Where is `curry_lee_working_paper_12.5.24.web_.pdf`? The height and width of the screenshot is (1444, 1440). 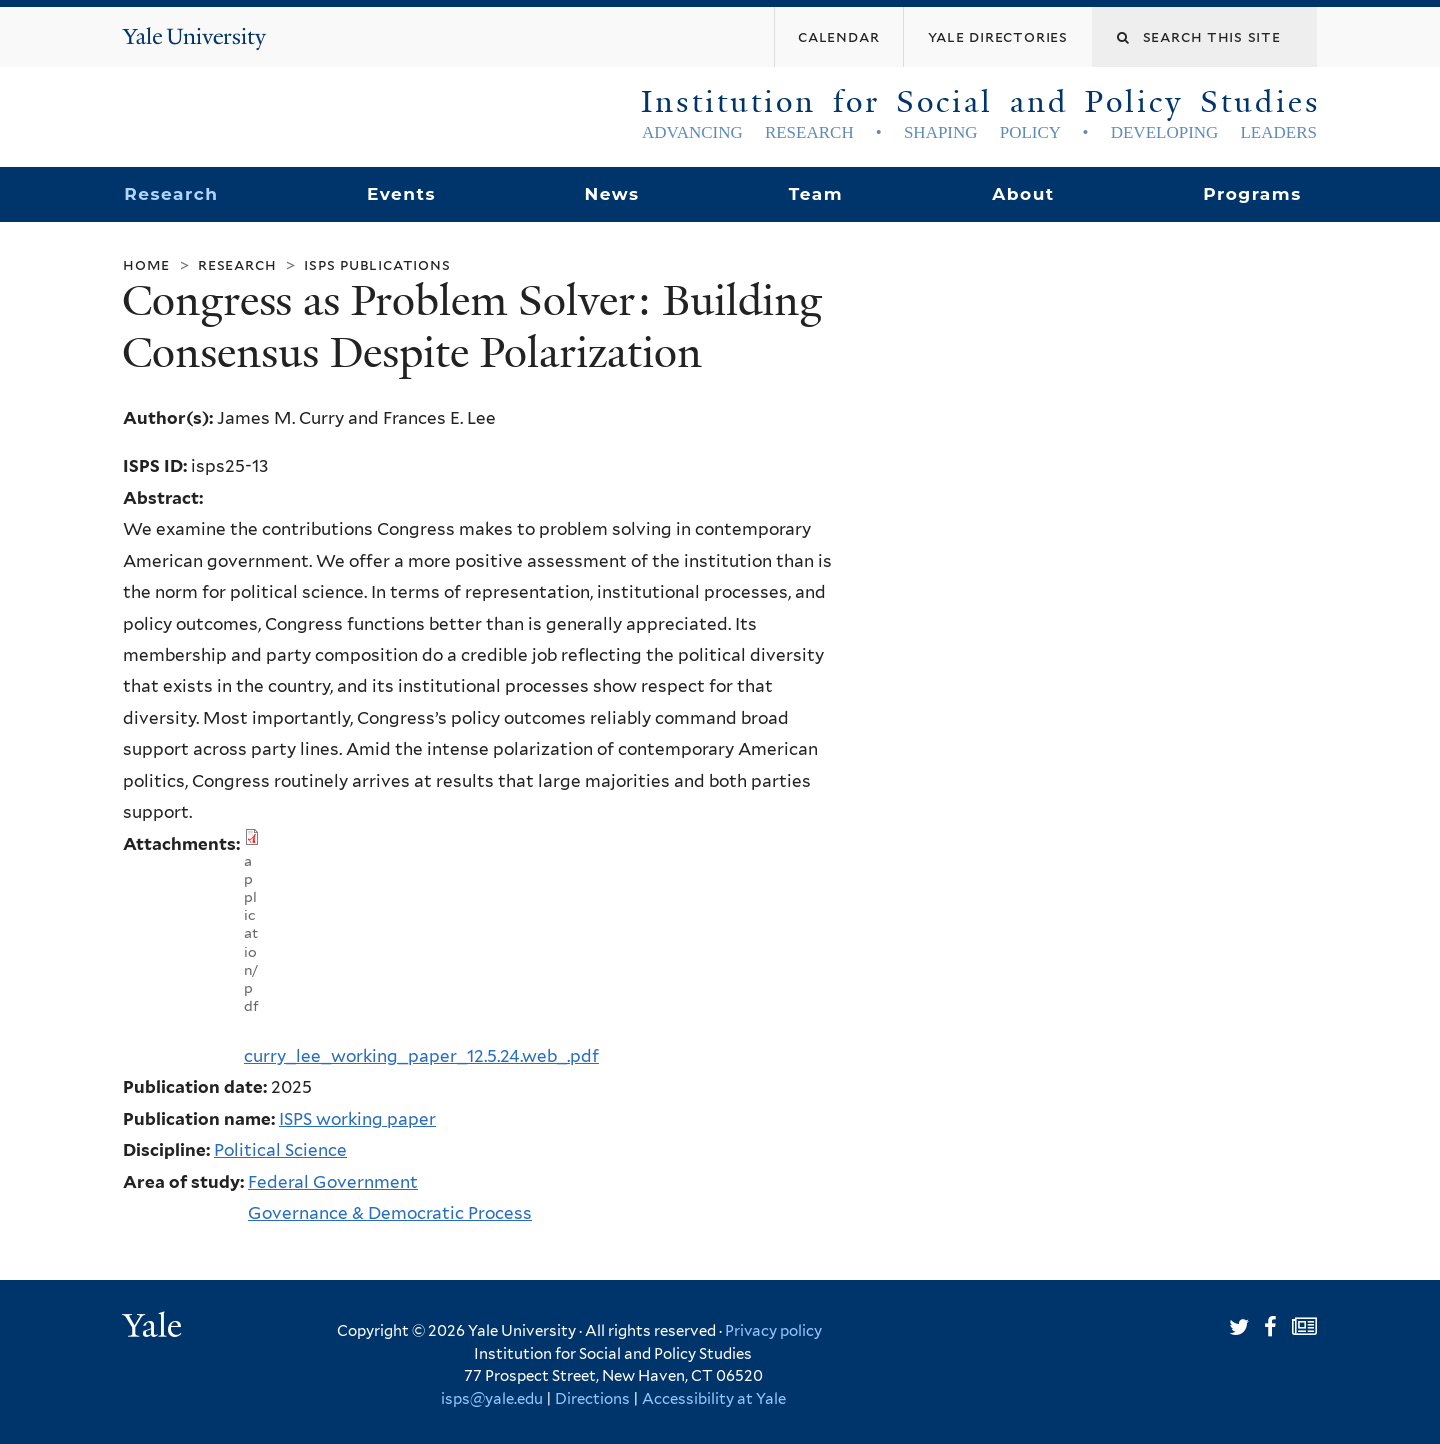 curry_lee_working_paper_12.5.24.web_.pdf is located at coordinates (421, 1056).